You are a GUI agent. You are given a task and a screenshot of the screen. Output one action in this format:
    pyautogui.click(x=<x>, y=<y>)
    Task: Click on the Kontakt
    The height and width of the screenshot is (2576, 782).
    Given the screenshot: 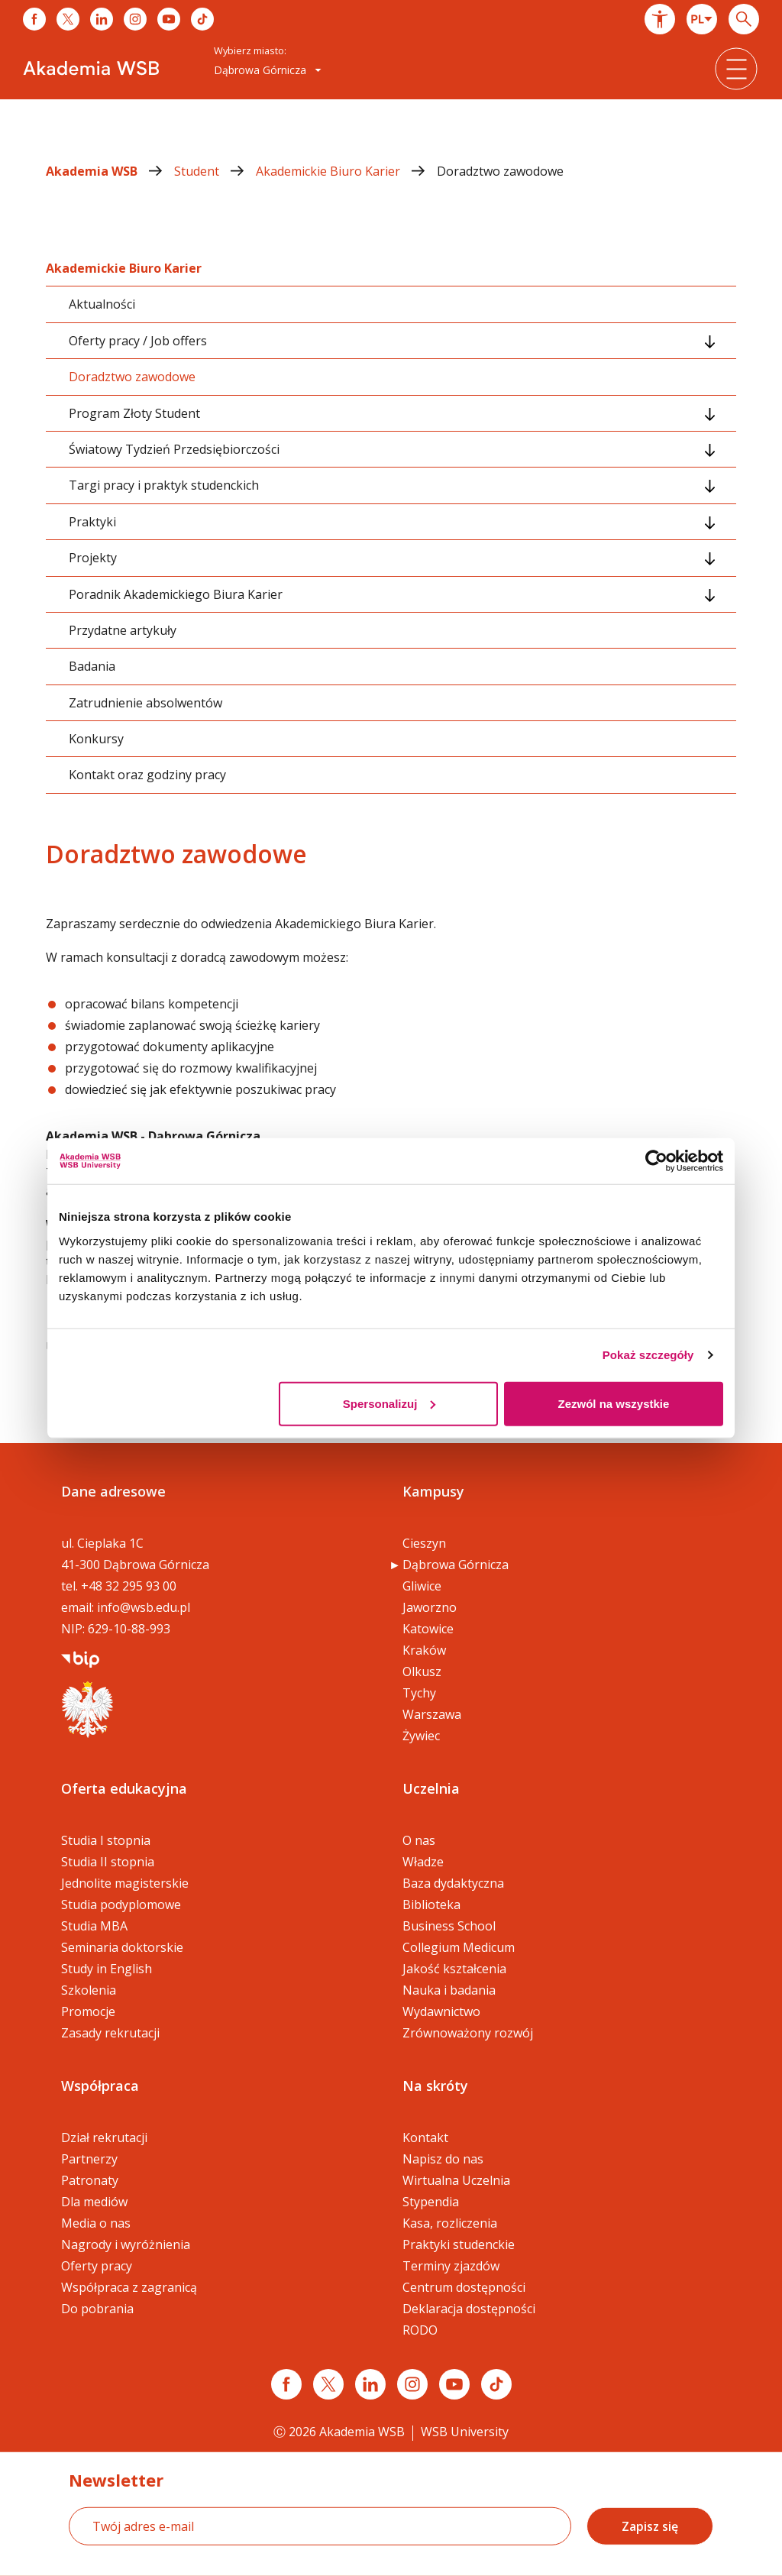 What is the action you would take?
    pyautogui.click(x=425, y=2137)
    